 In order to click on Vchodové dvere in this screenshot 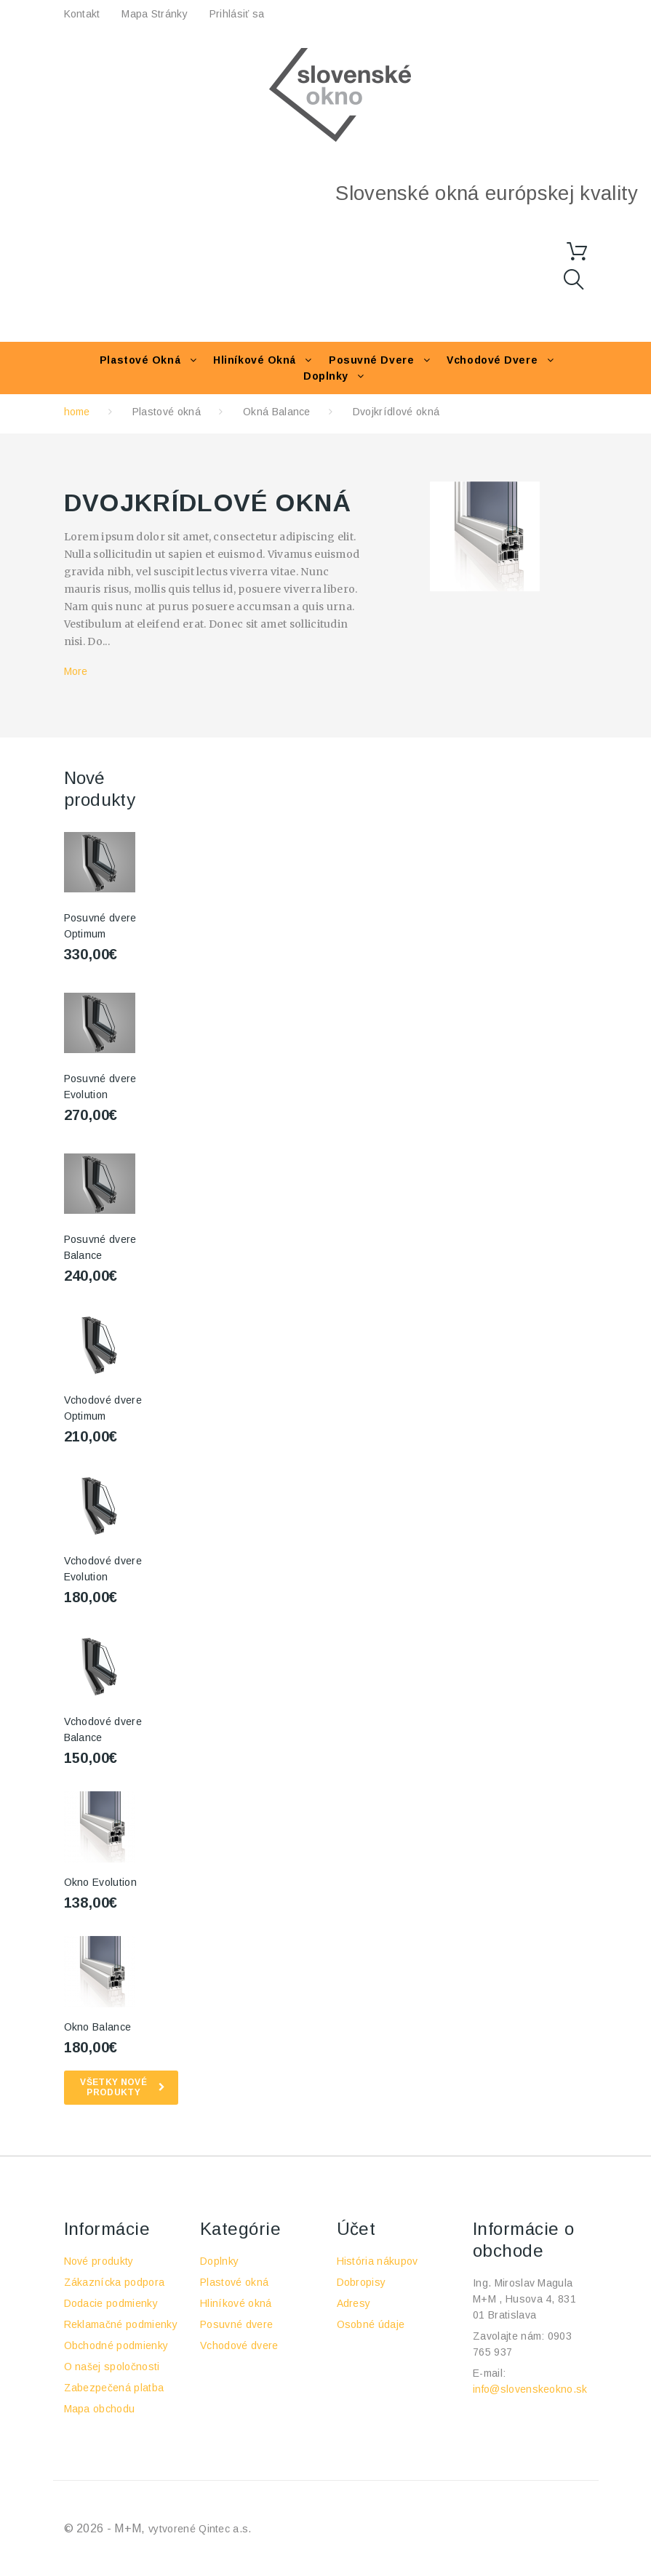, I will do `click(492, 360)`.